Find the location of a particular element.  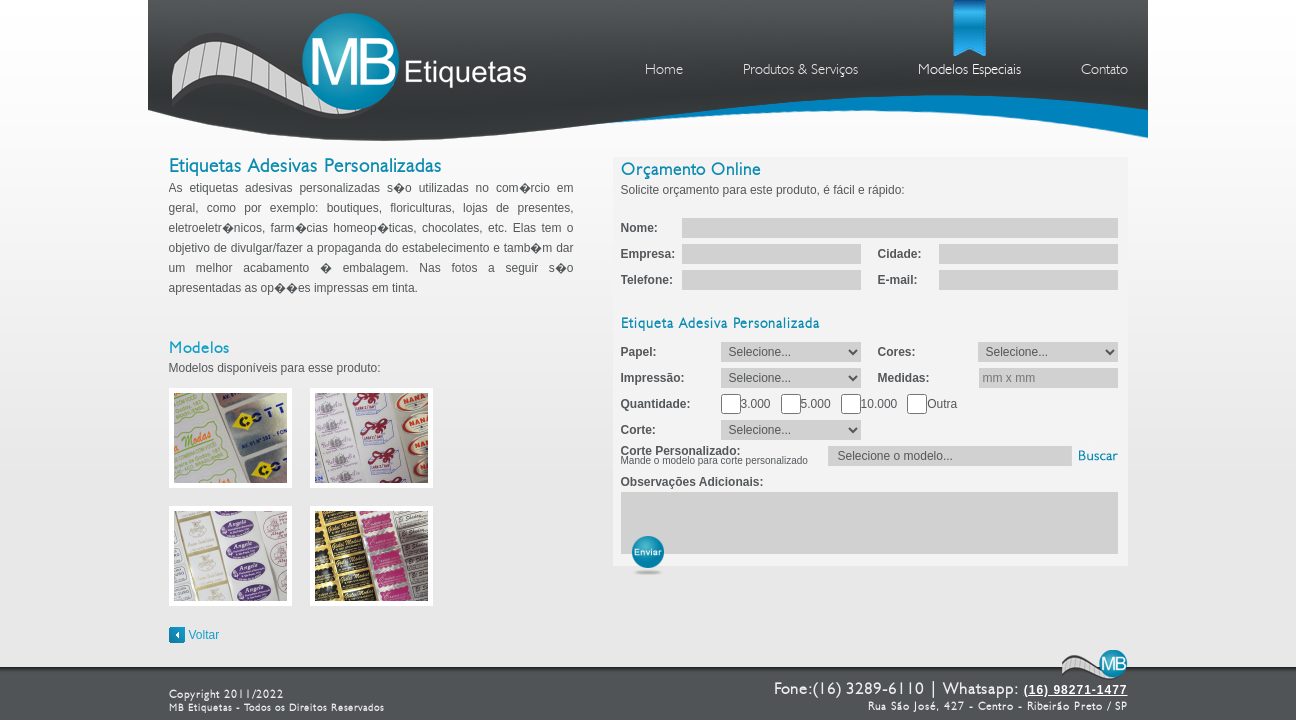

Corte Personalizado: is located at coordinates (714, 456).